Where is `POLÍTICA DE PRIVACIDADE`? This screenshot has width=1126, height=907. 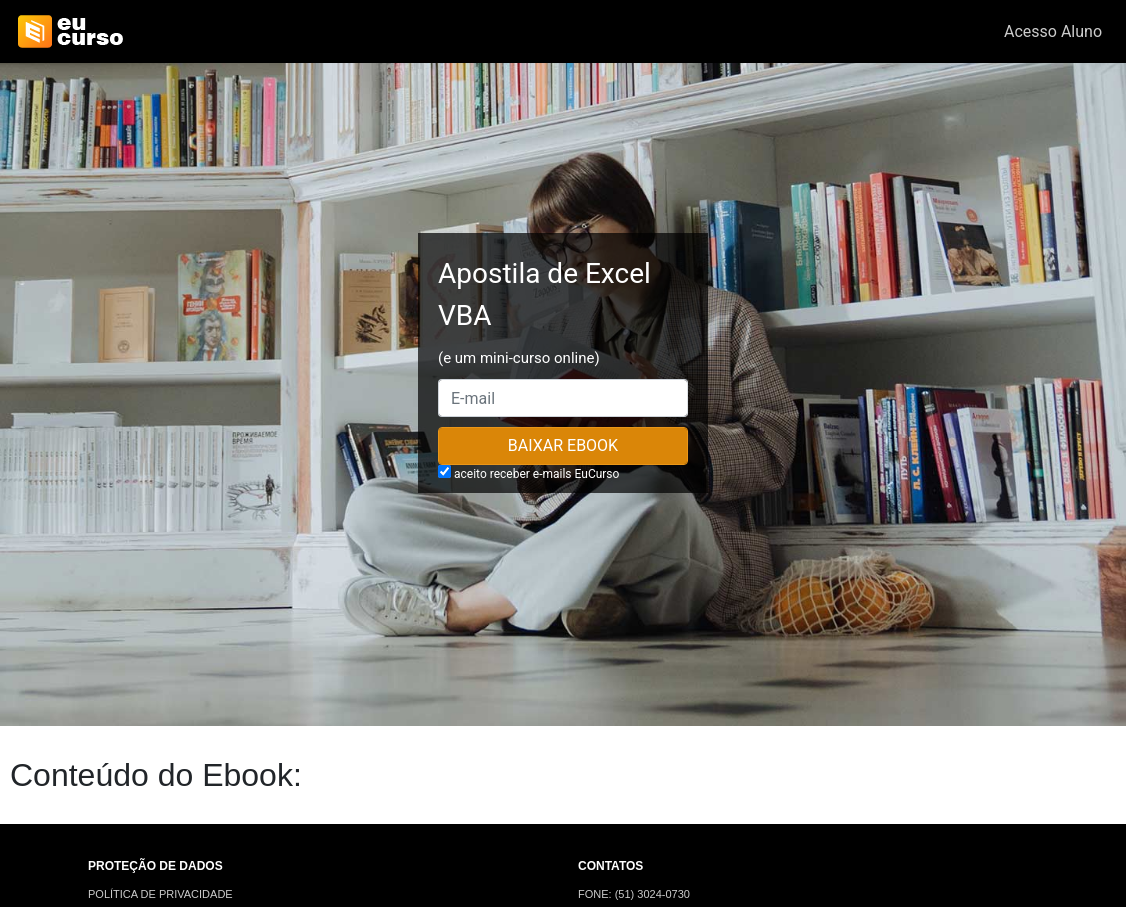
POLÍTICA DE PRIVACIDADE is located at coordinates (160, 894).